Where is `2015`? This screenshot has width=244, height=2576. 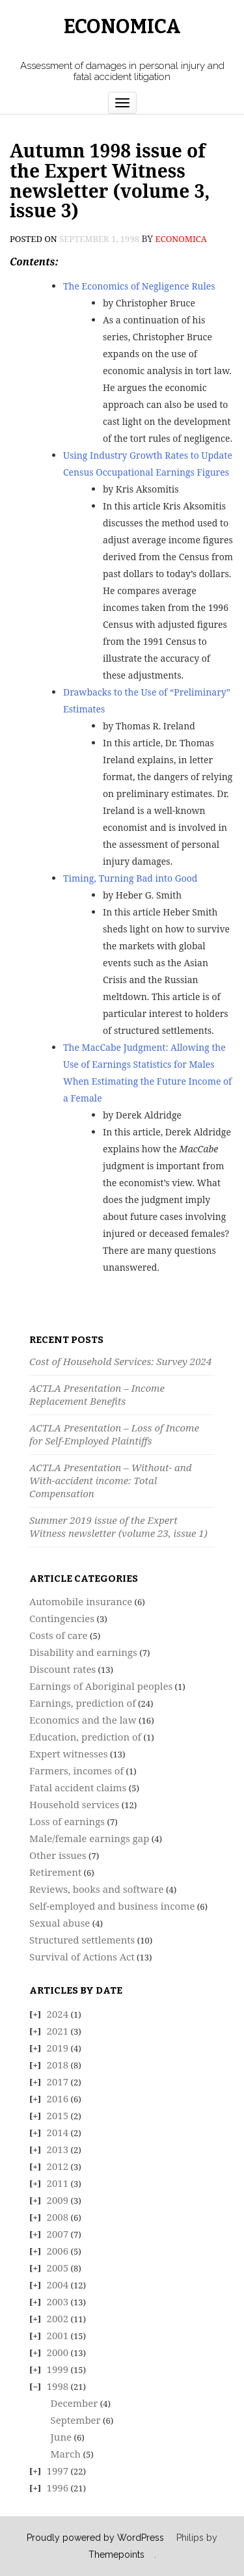
2015 is located at coordinates (58, 2115).